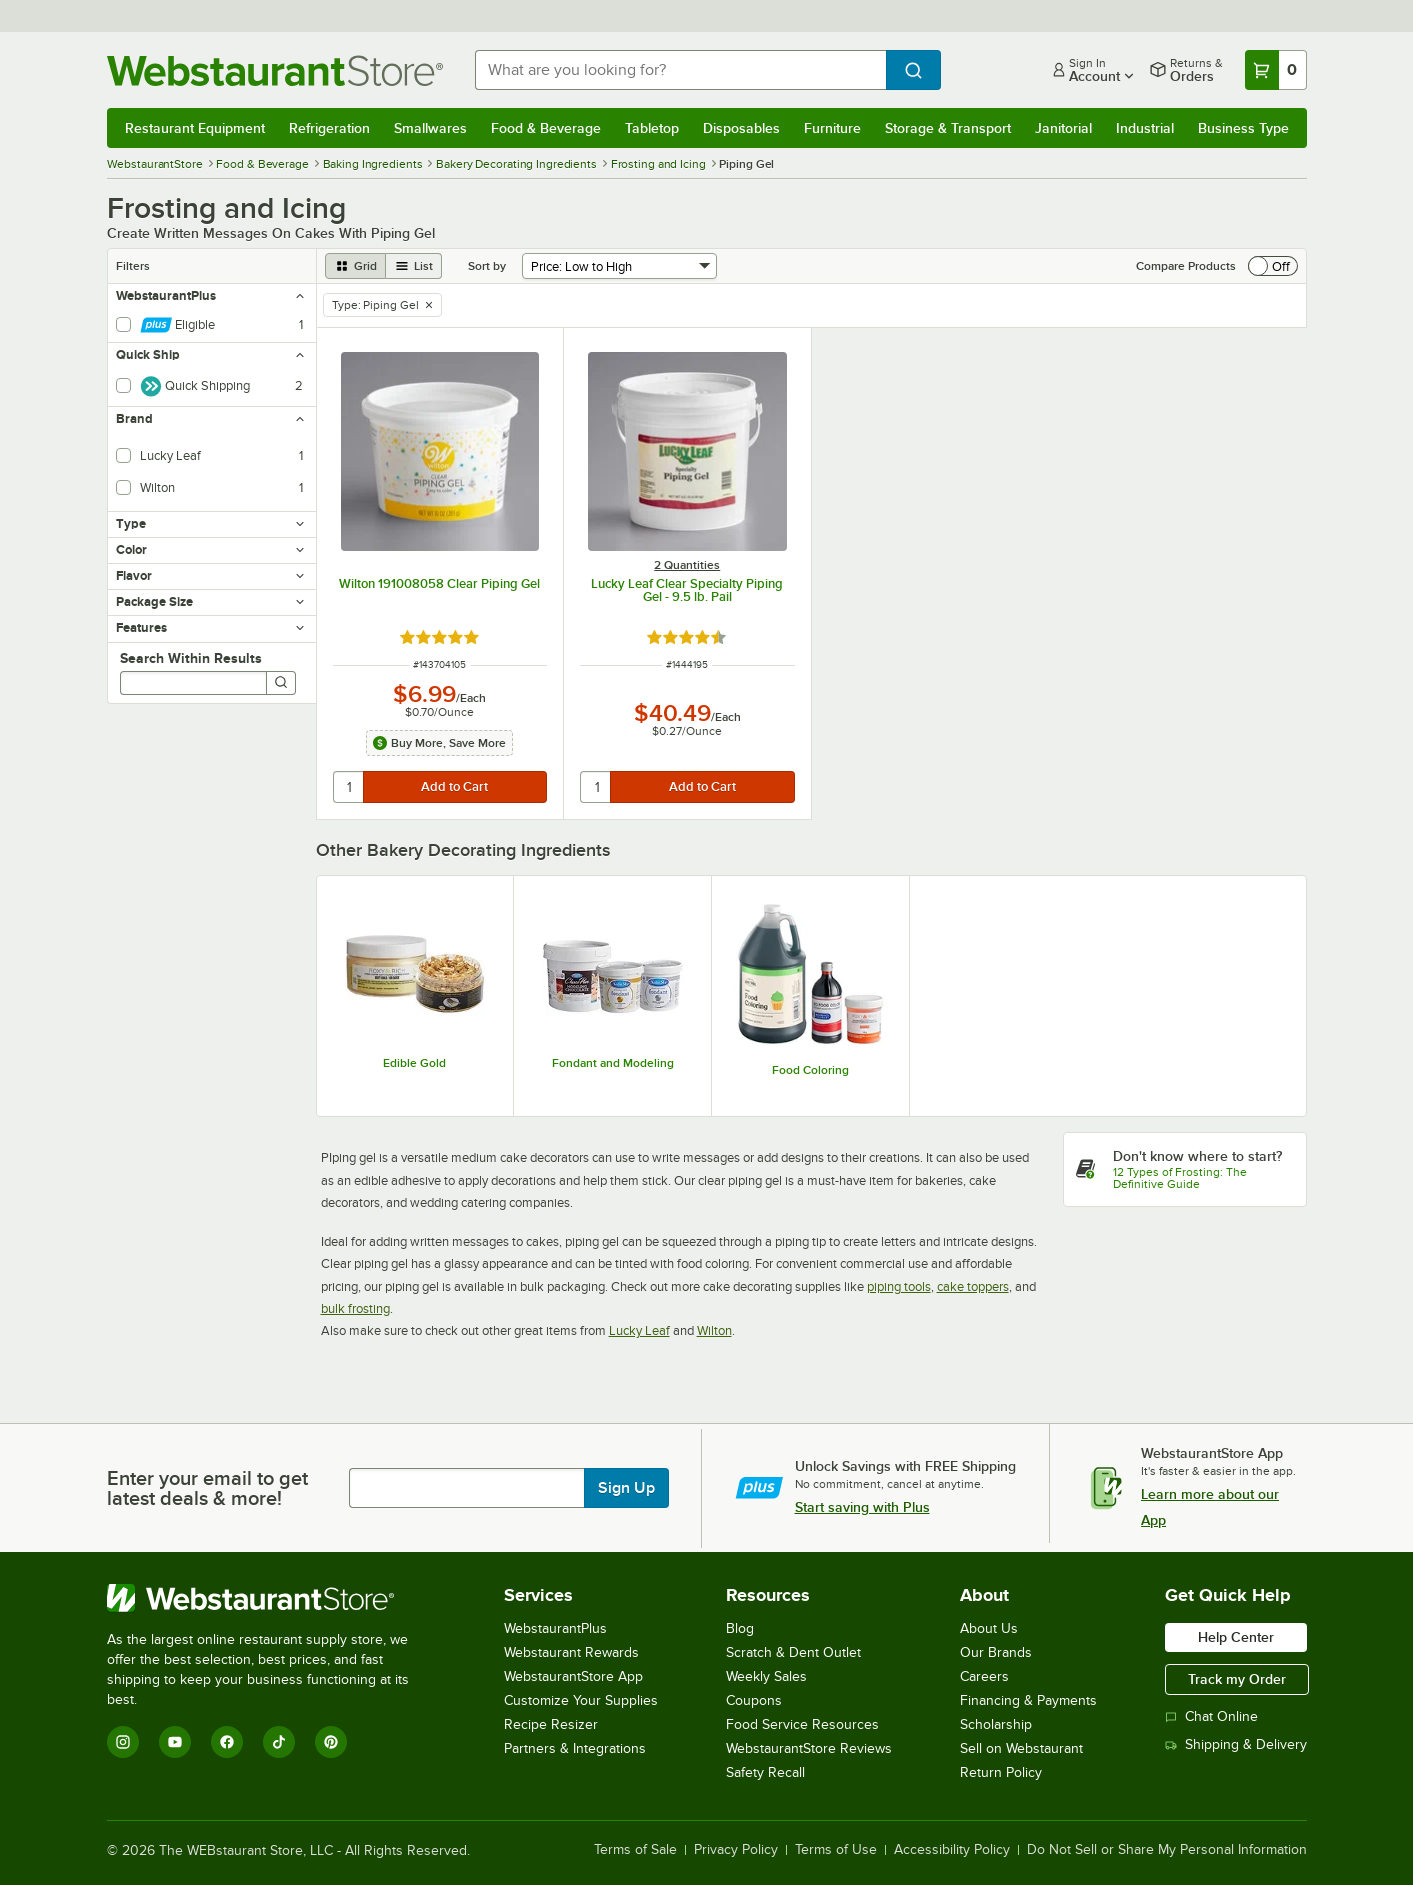 The image size is (1413, 1885). Describe the element at coordinates (175, 1742) in the screenshot. I see `[YouTube]` at that location.